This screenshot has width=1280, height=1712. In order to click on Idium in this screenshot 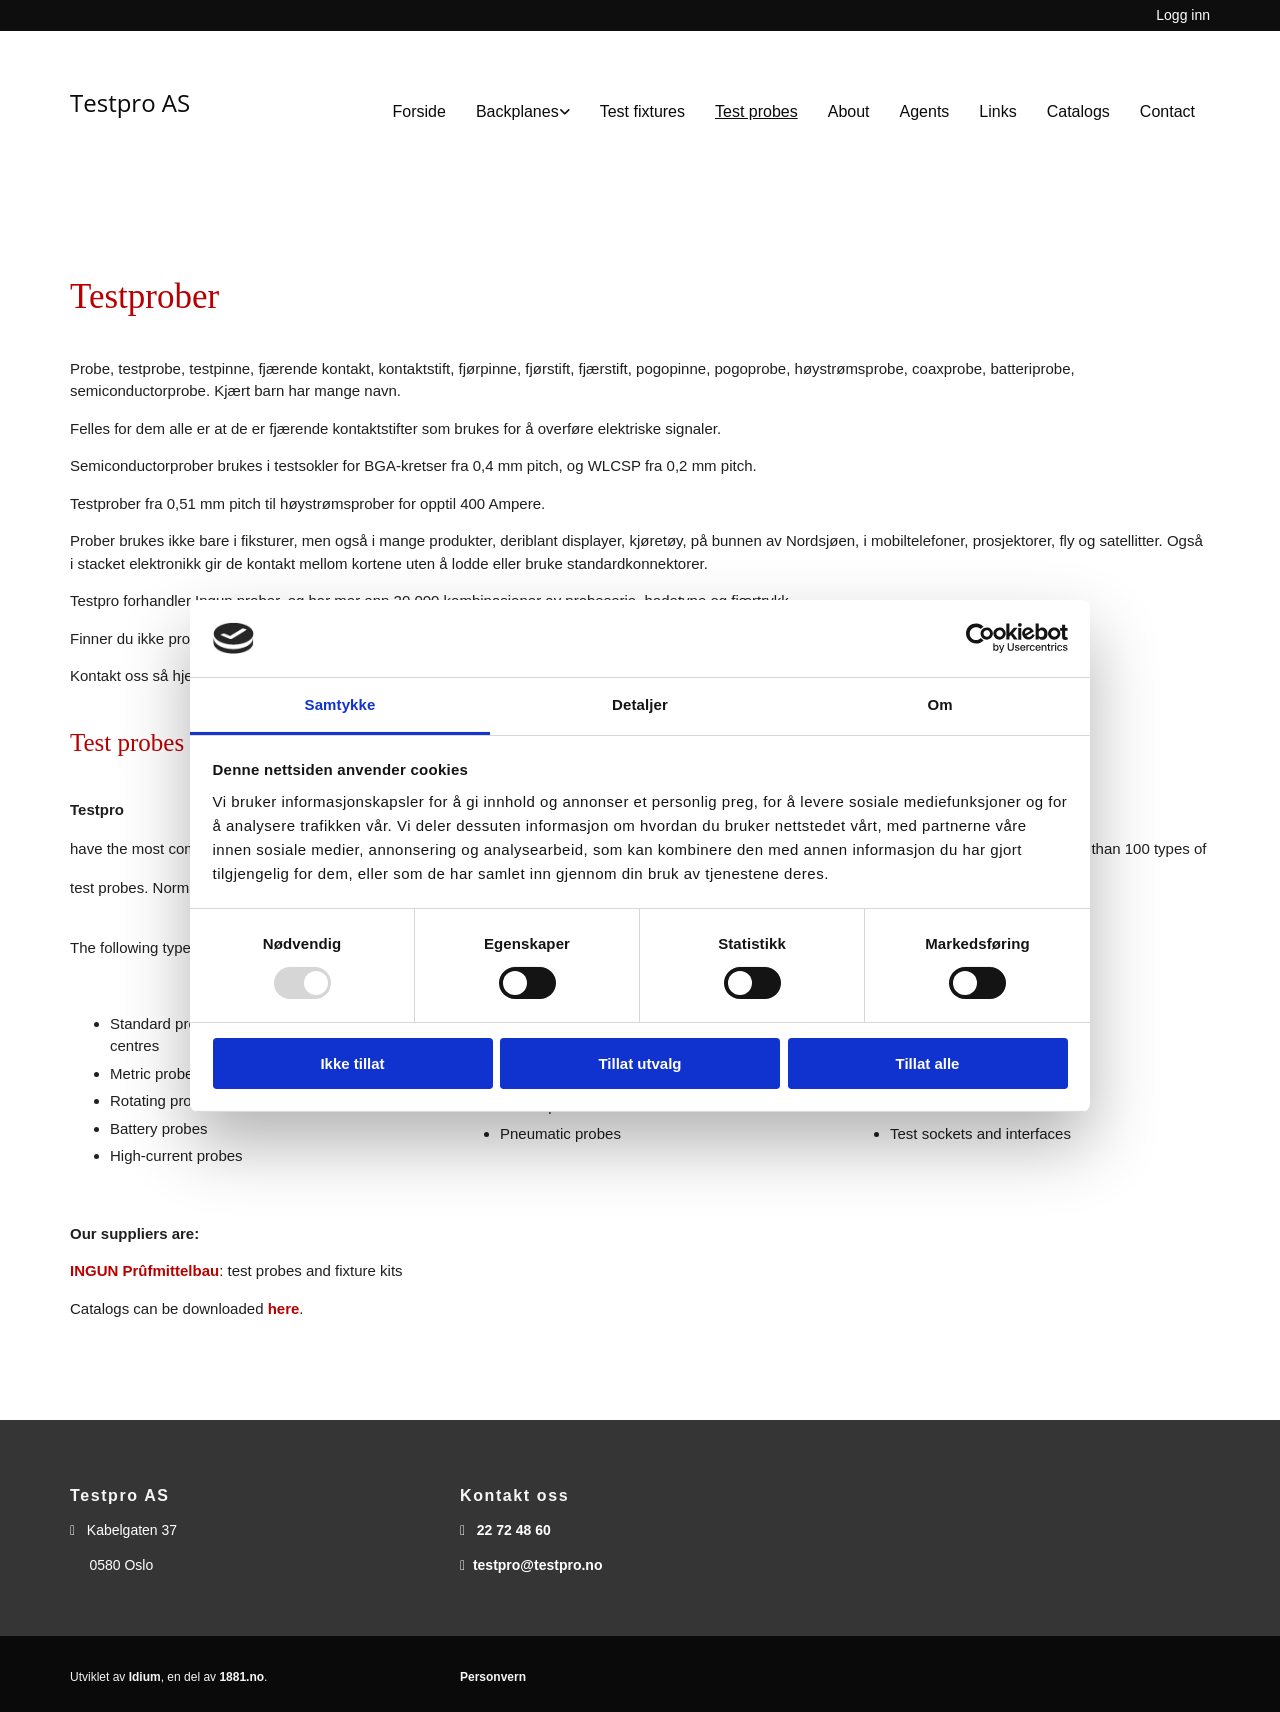, I will do `click(145, 1677)`.